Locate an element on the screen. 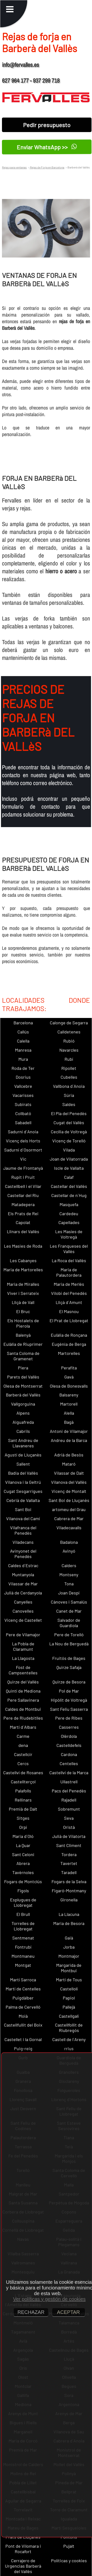  Castellfullit del Boix is located at coordinates (23, 2025).